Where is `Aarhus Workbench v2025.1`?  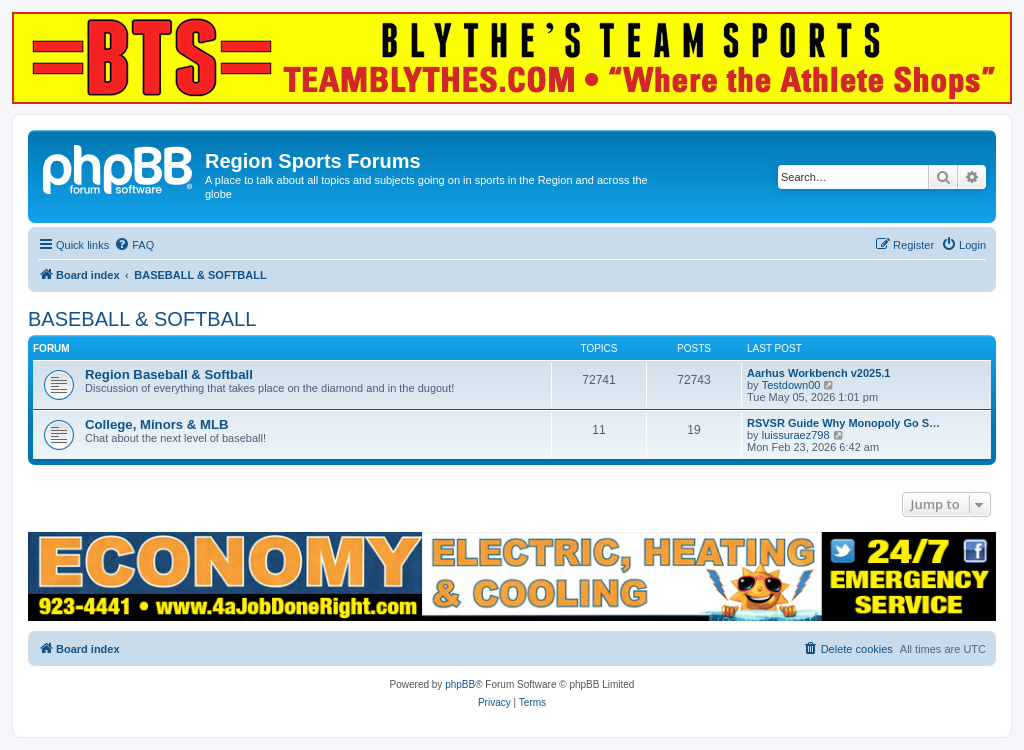 Aarhus Workbench v2025.1 is located at coordinates (818, 373).